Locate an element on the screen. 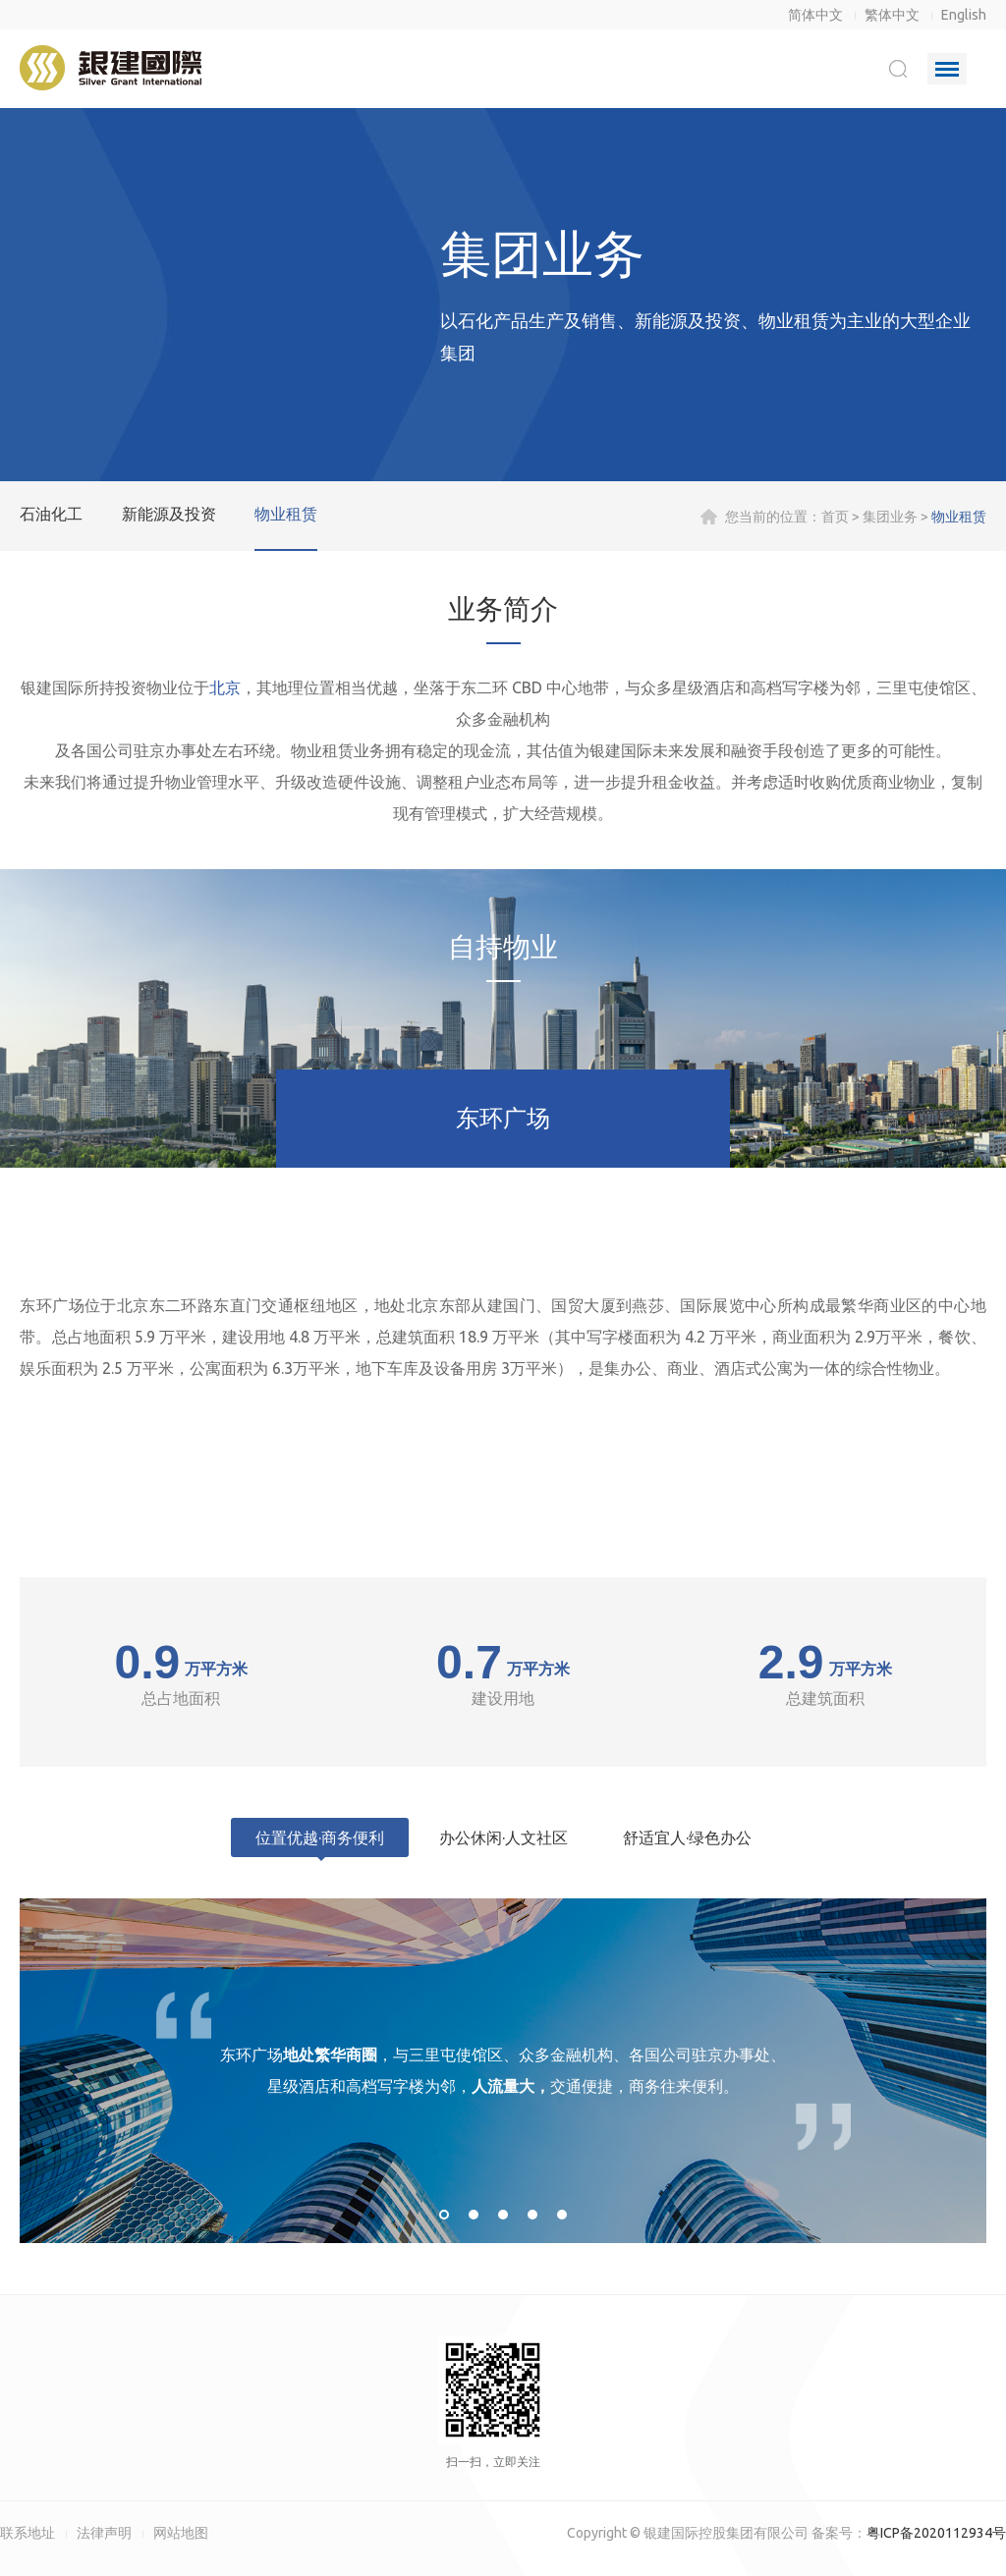 The height and width of the screenshot is (2576, 1006). 集团业务 is located at coordinates (890, 516).